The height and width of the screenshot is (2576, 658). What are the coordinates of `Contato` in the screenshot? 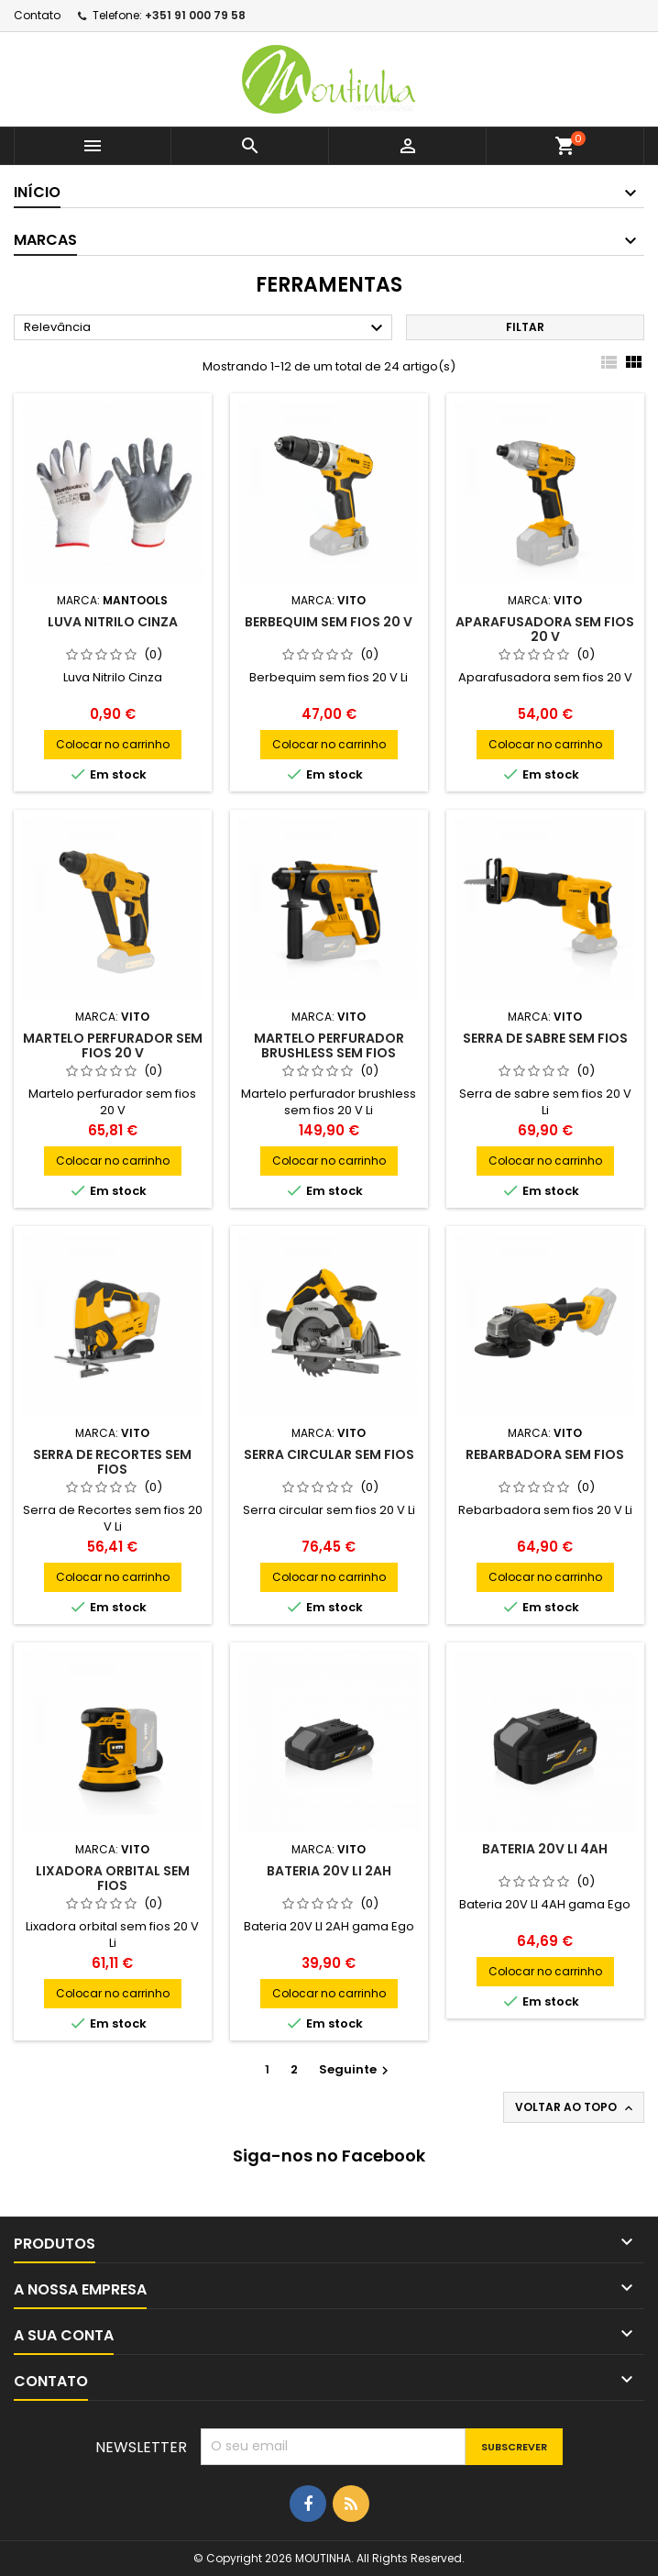 It's located at (37, 15).